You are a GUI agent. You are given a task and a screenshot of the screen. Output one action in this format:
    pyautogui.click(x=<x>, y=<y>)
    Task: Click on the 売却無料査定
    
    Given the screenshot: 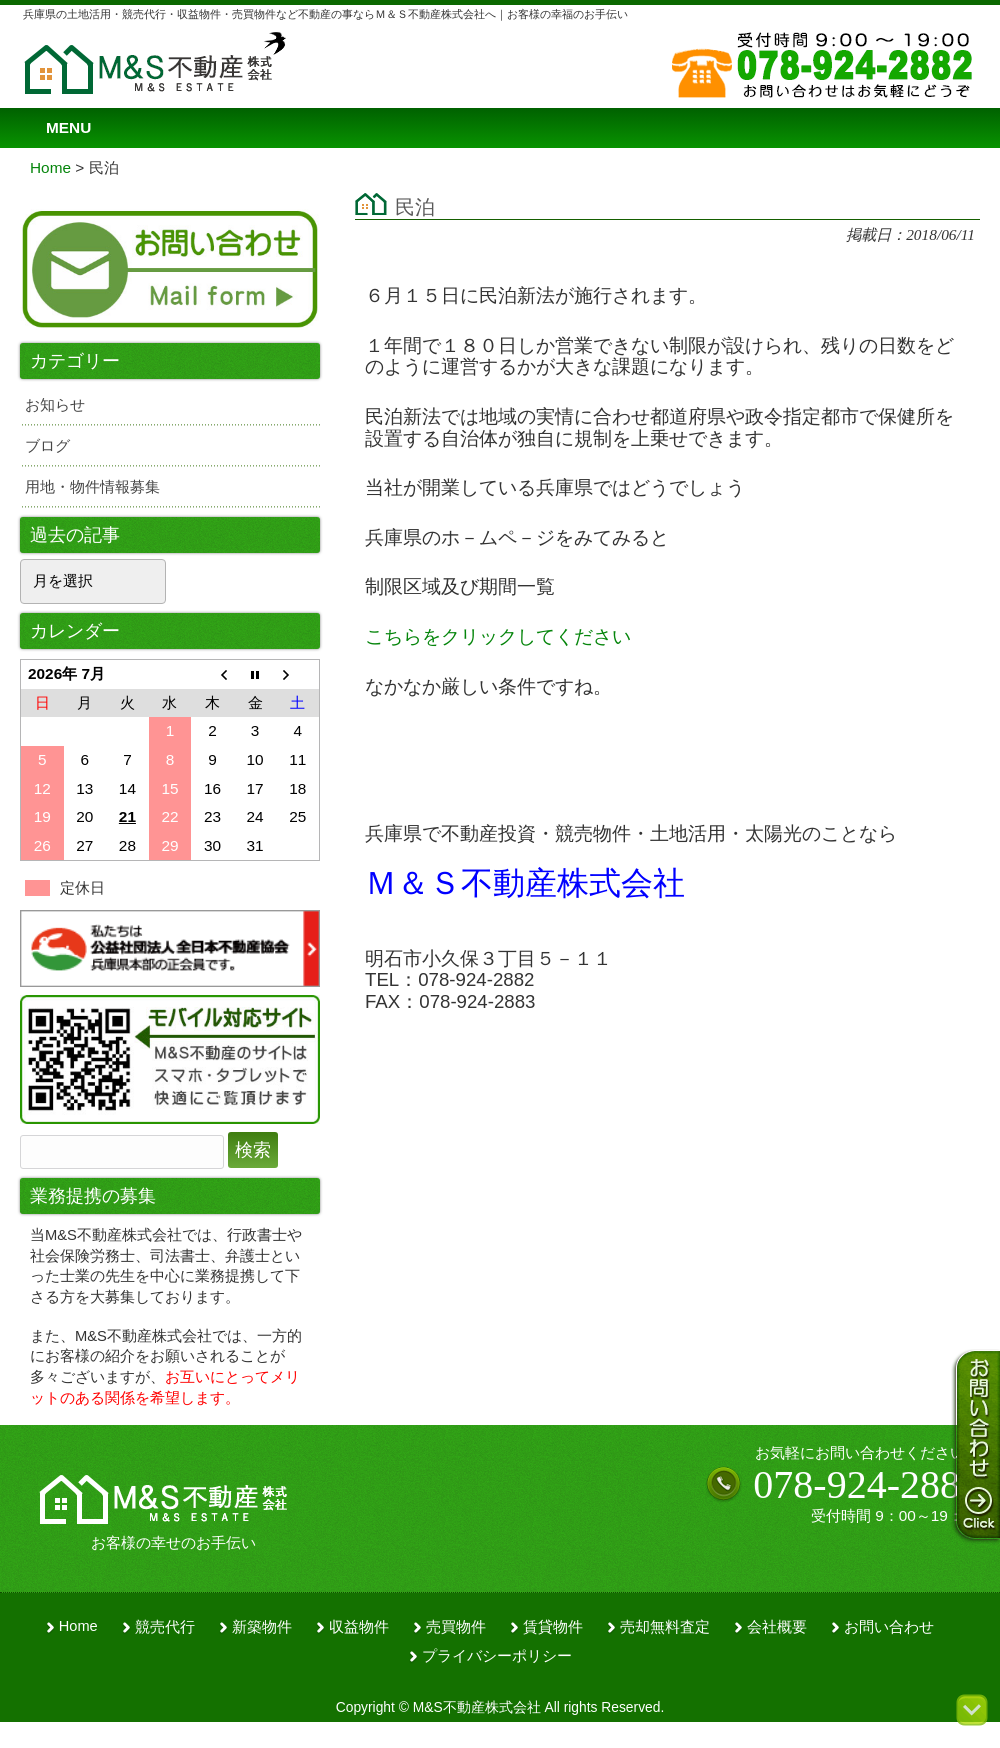 What is the action you would take?
    pyautogui.click(x=665, y=1627)
    